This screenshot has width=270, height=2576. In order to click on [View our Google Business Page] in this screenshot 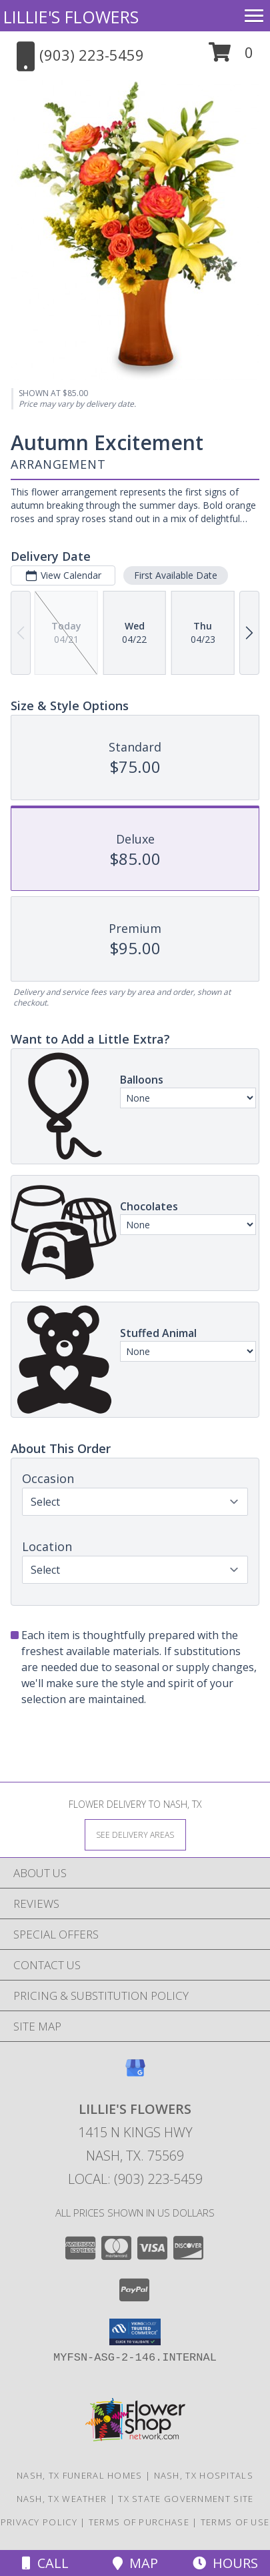, I will do `click(135, 2074)`.